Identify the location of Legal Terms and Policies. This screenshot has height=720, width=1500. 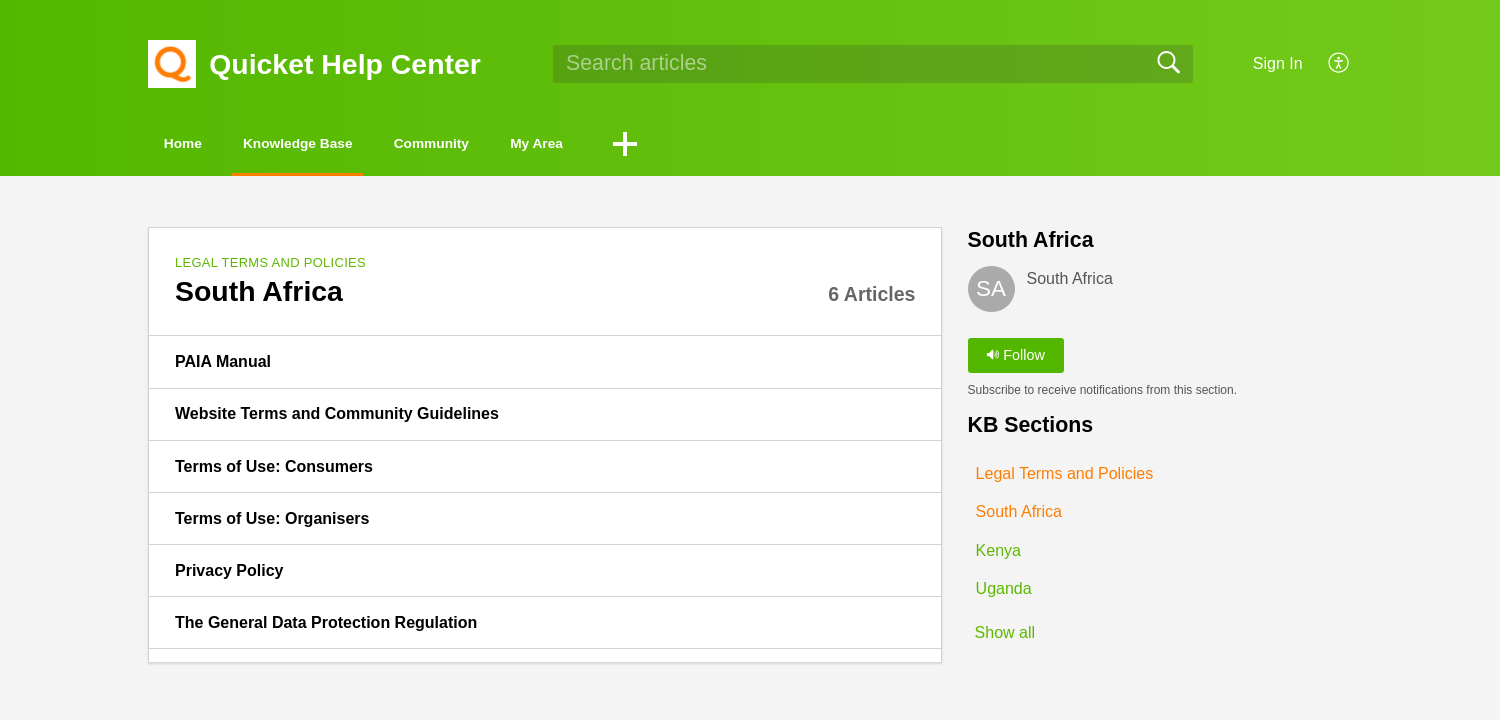
(270, 266).